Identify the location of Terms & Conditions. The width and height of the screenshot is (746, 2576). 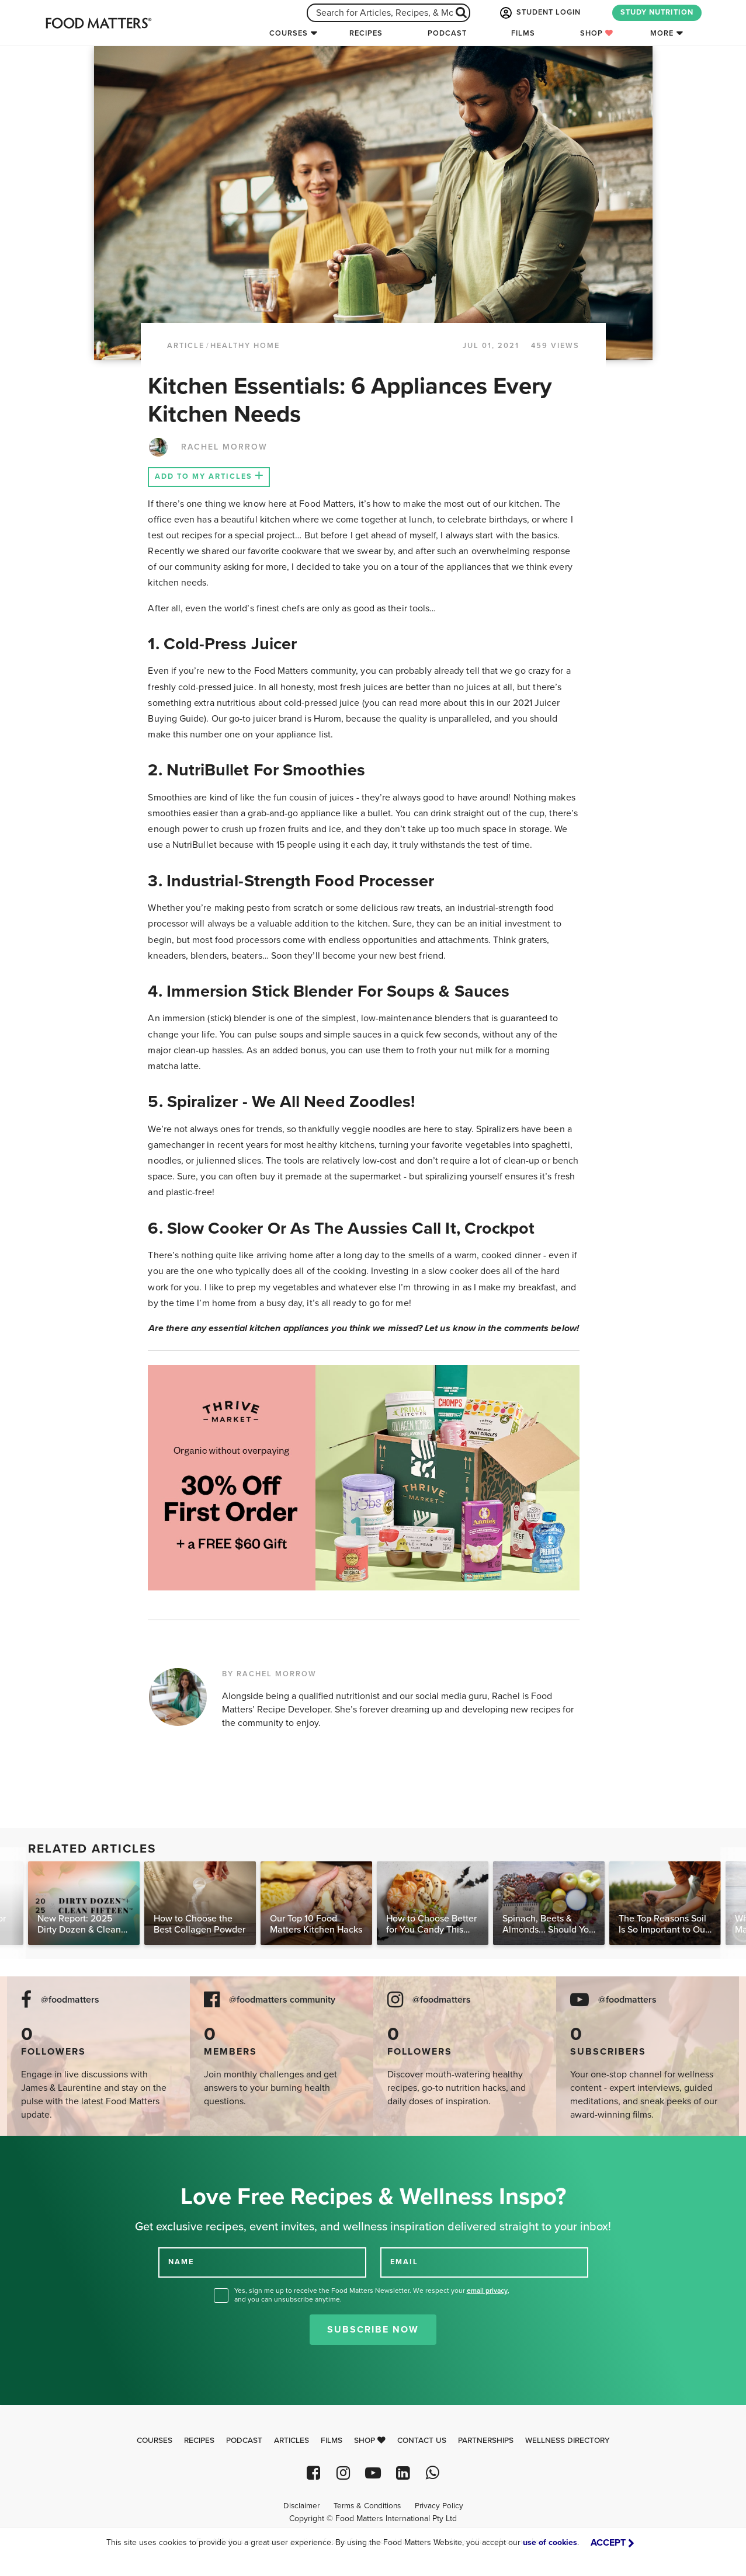
(367, 2506).